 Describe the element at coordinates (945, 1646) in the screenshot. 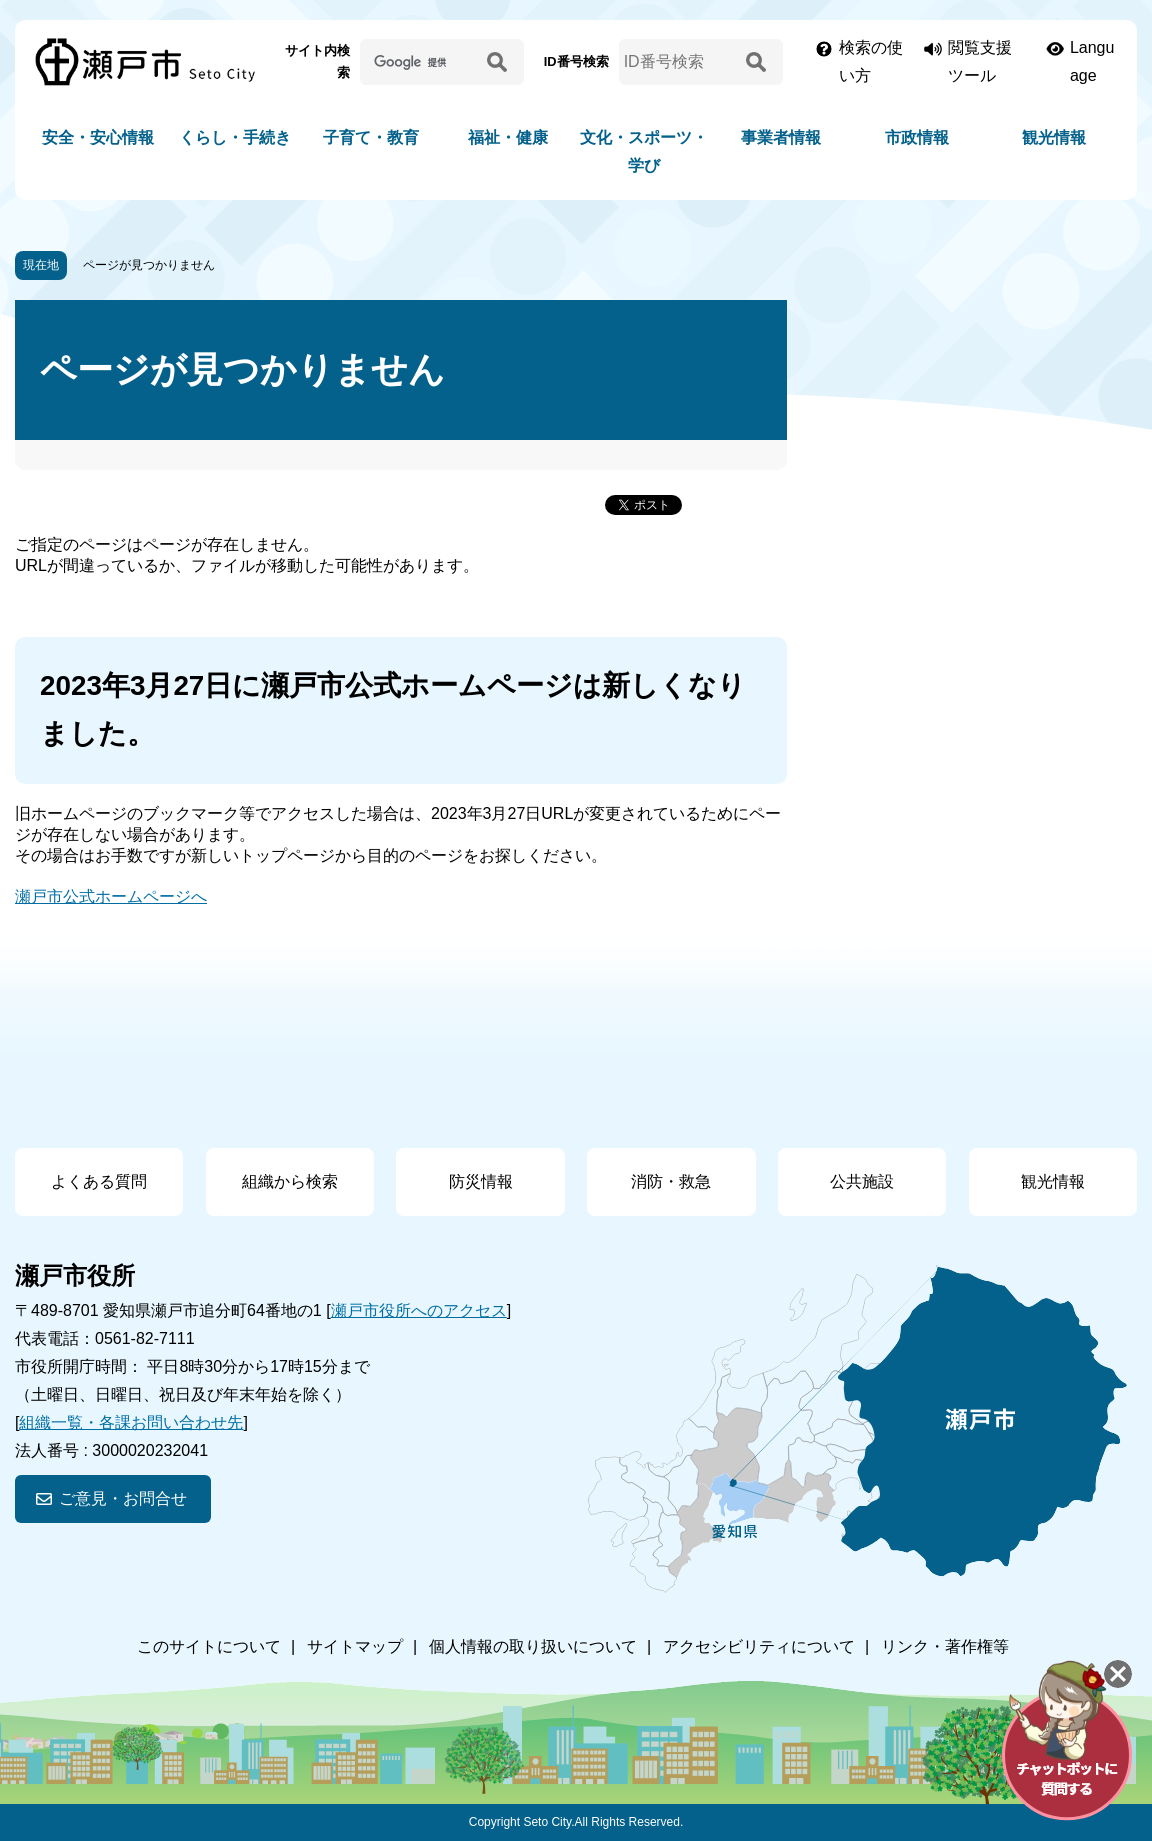

I see `リンク・著作権等` at that location.